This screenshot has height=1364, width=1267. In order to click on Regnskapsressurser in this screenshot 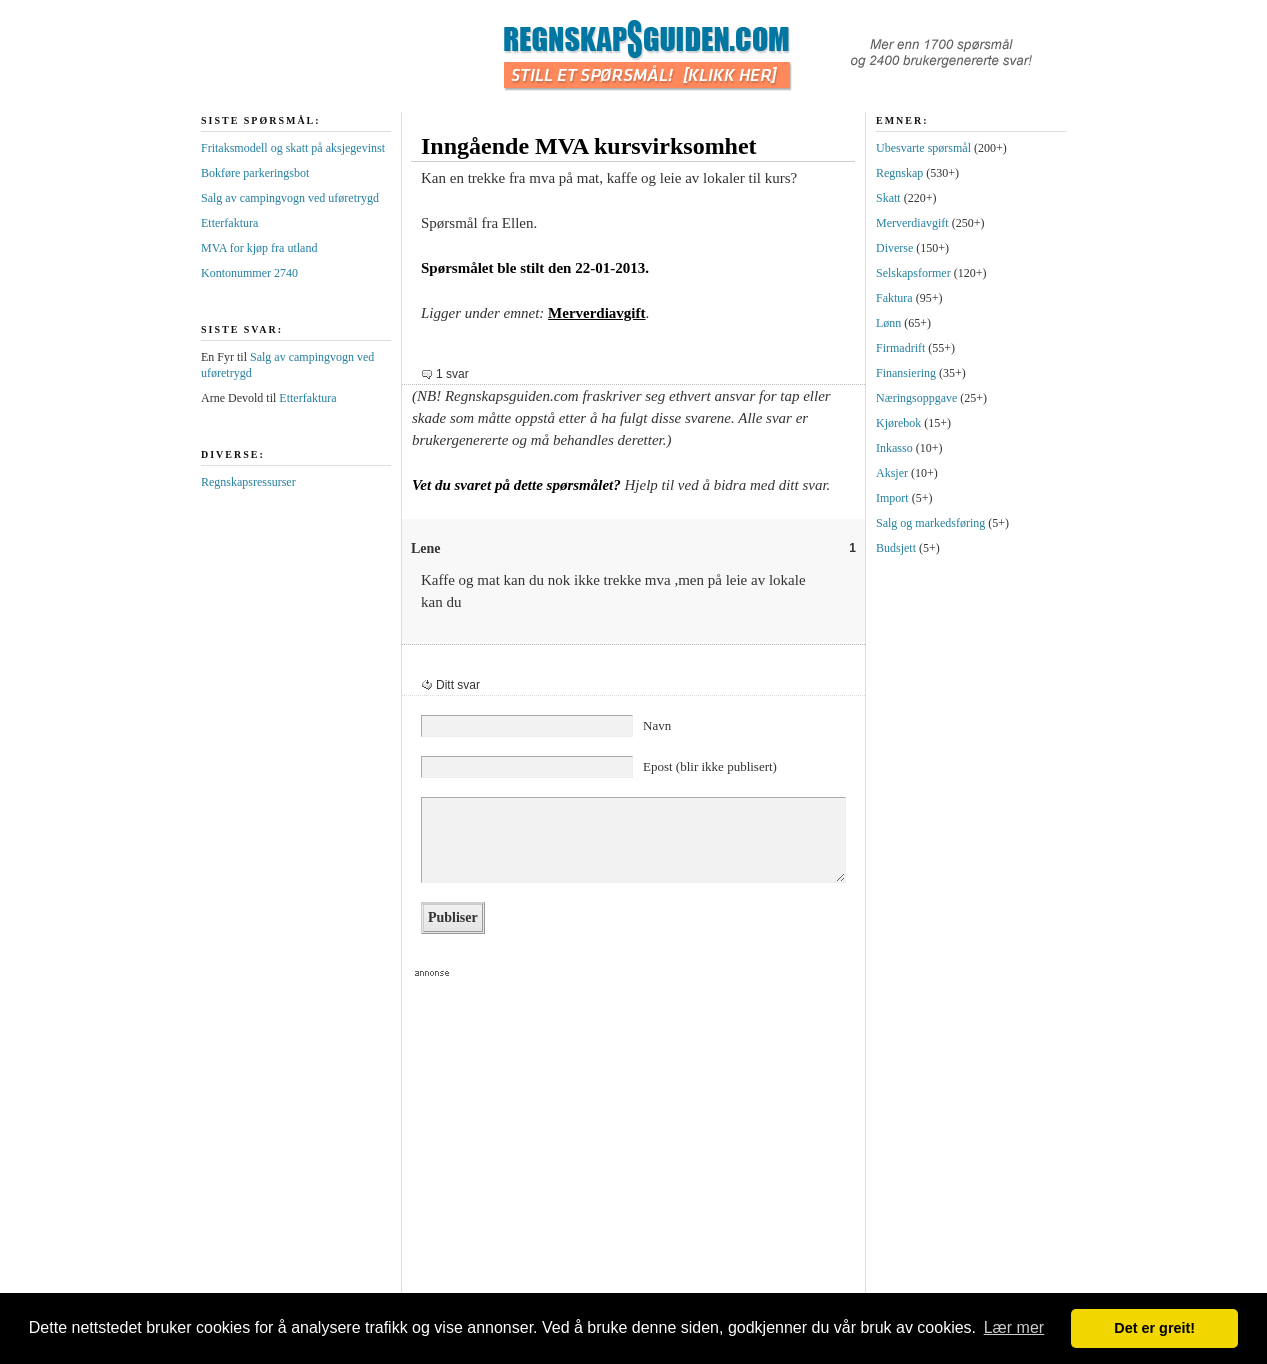, I will do `click(248, 482)`.